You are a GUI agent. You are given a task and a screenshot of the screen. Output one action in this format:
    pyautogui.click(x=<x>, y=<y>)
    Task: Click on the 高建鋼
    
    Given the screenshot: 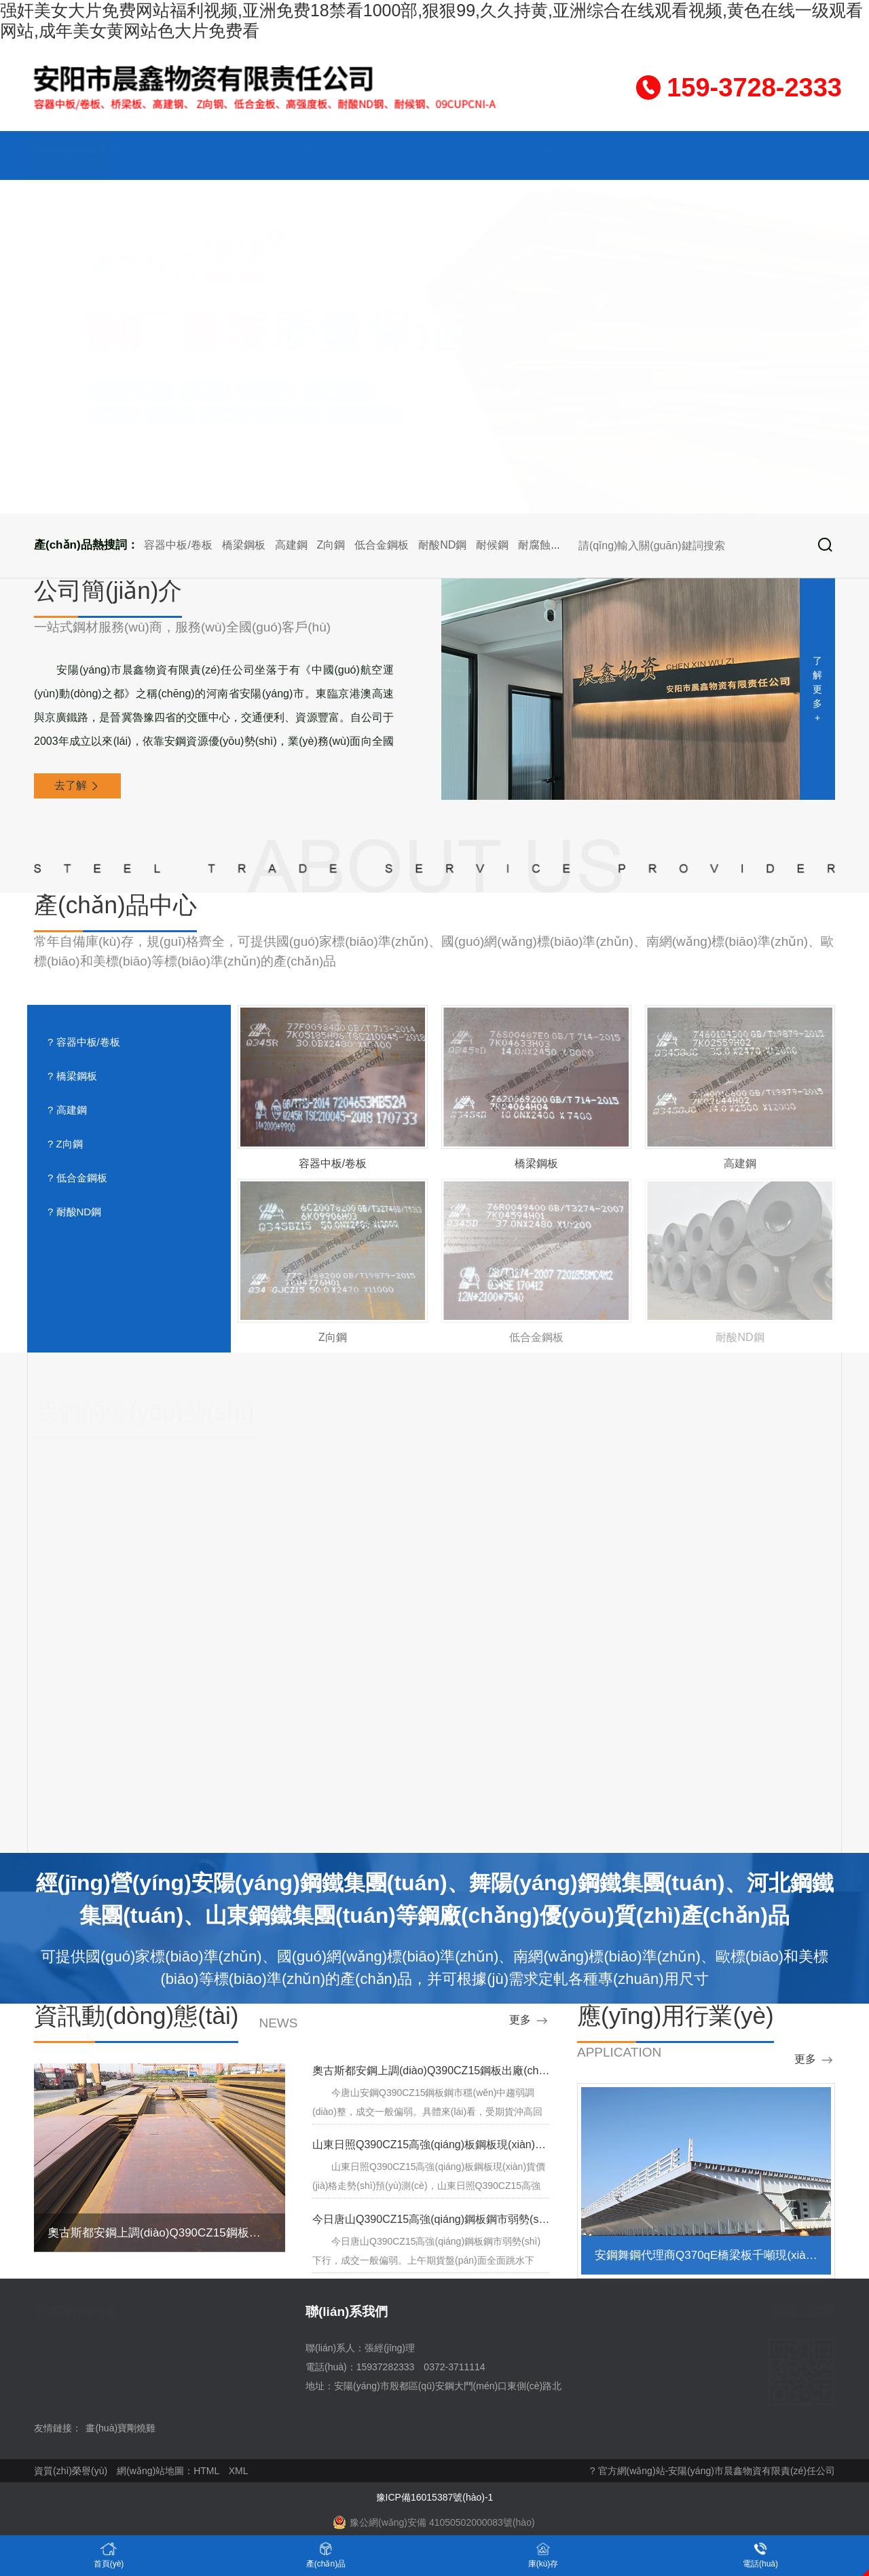 What is the action you would take?
    pyautogui.click(x=291, y=545)
    